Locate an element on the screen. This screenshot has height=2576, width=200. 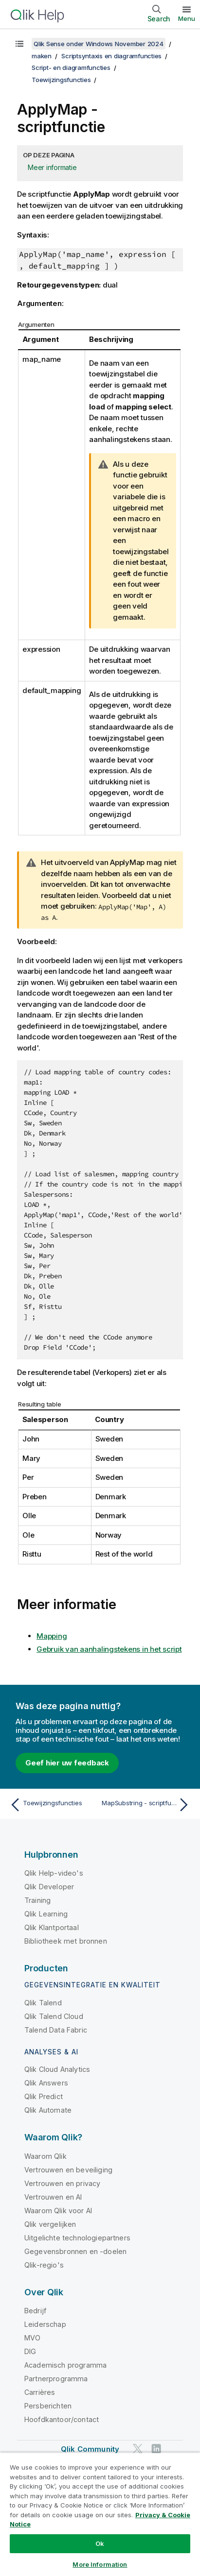
Leiderschap is located at coordinates (45, 2324).